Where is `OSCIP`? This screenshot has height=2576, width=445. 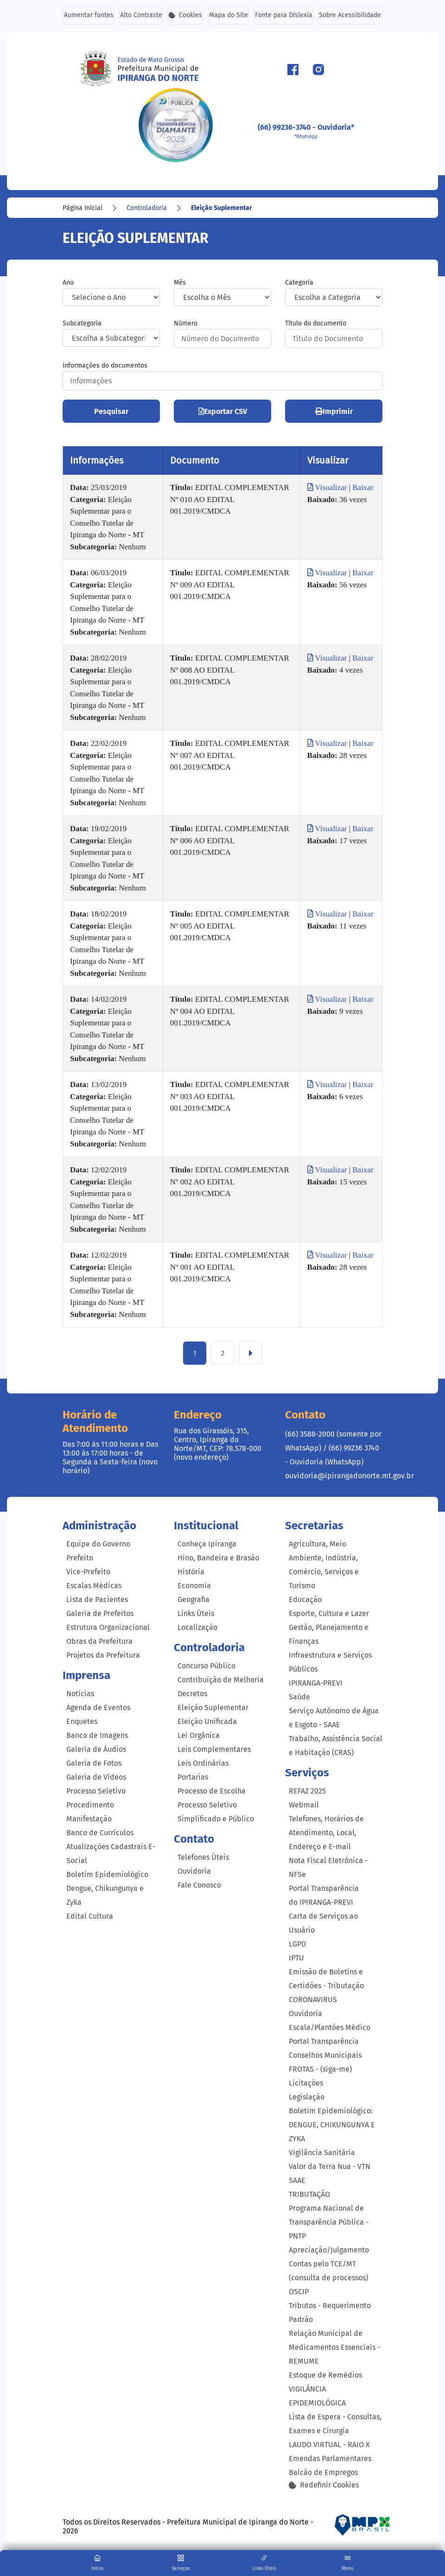 OSCIP is located at coordinates (299, 2291).